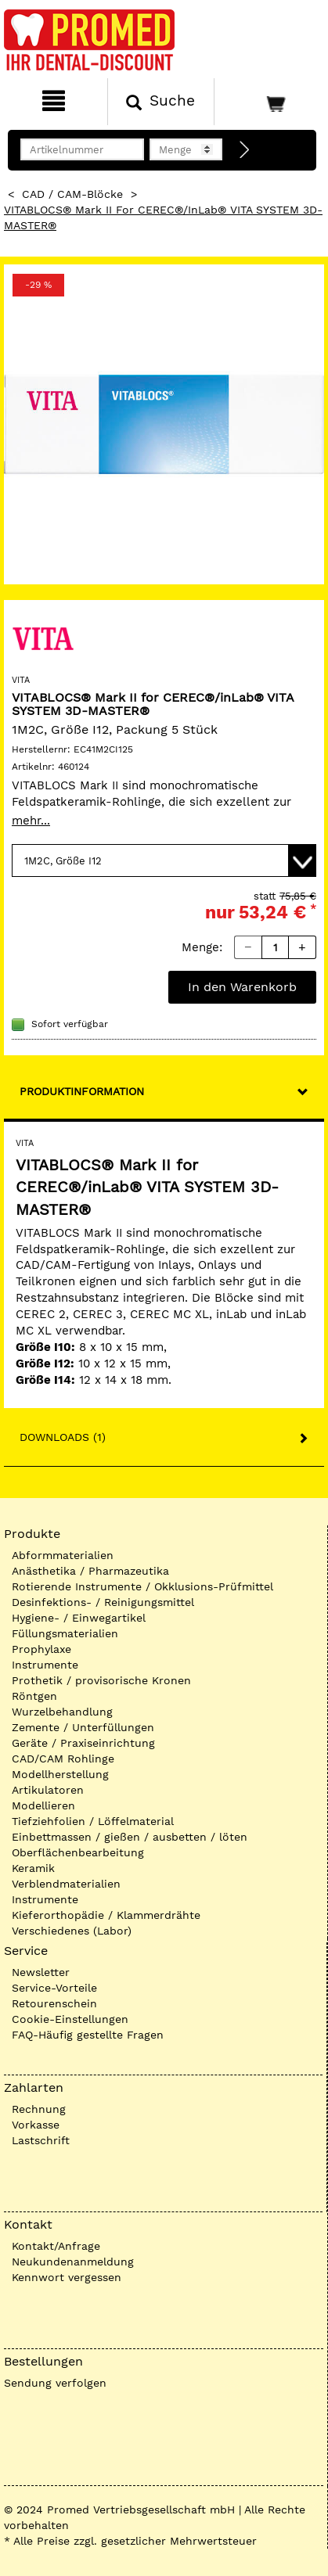  Describe the element at coordinates (63, 1758) in the screenshot. I see `CAD/CAM Rohlinge` at that location.